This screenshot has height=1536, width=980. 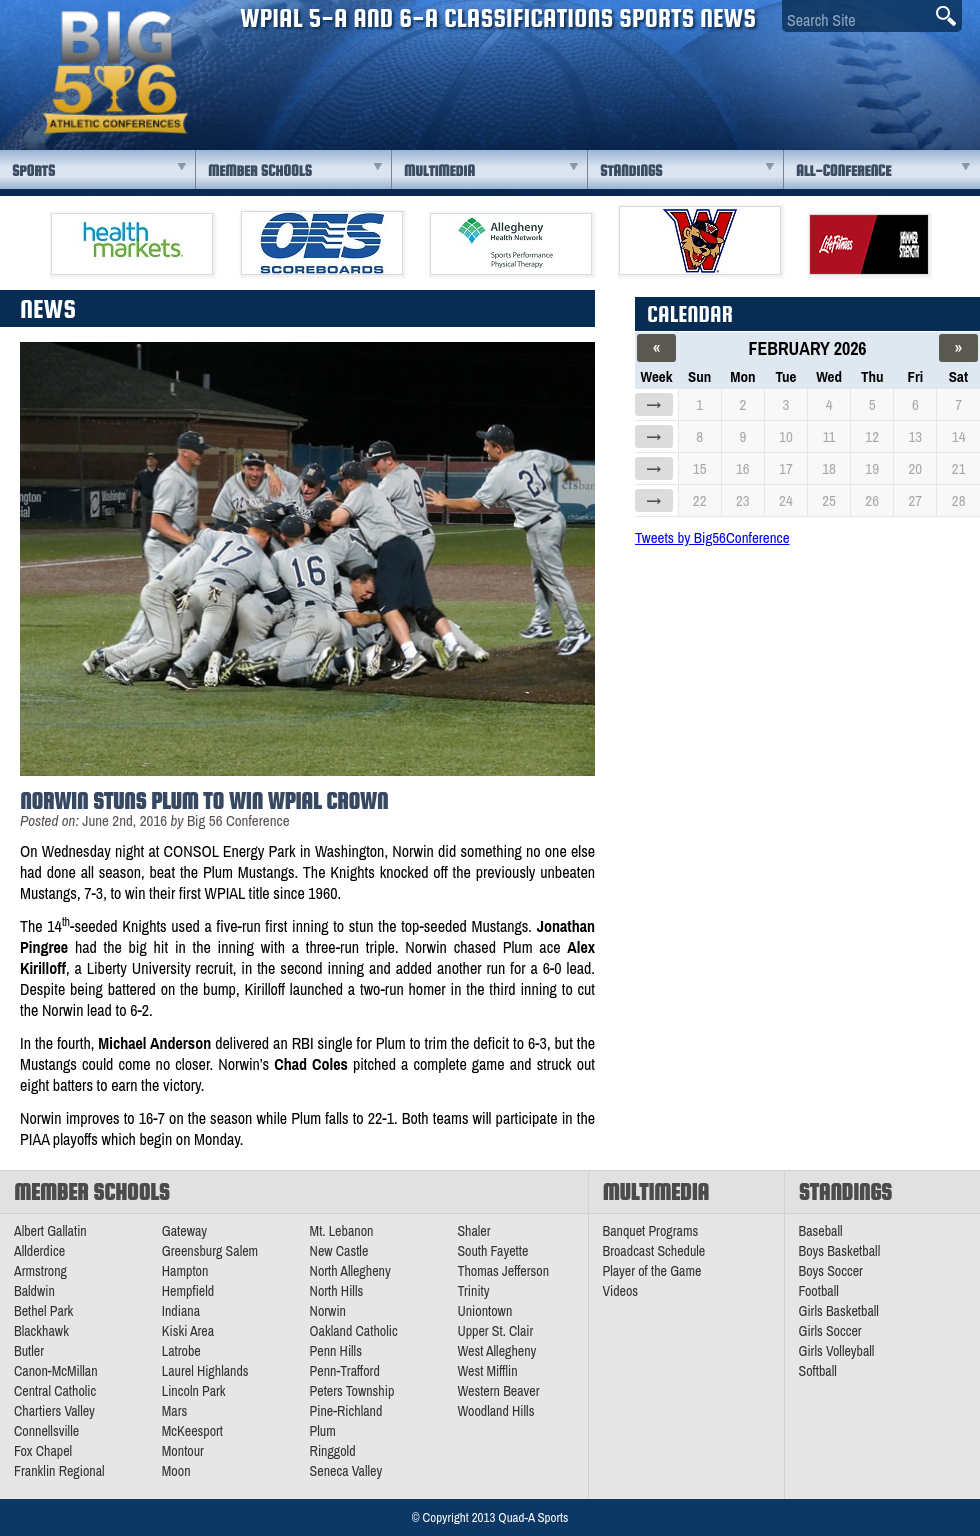 What do you see at coordinates (34, 1291) in the screenshot?
I see `Baldwin` at bounding box center [34, 1291].